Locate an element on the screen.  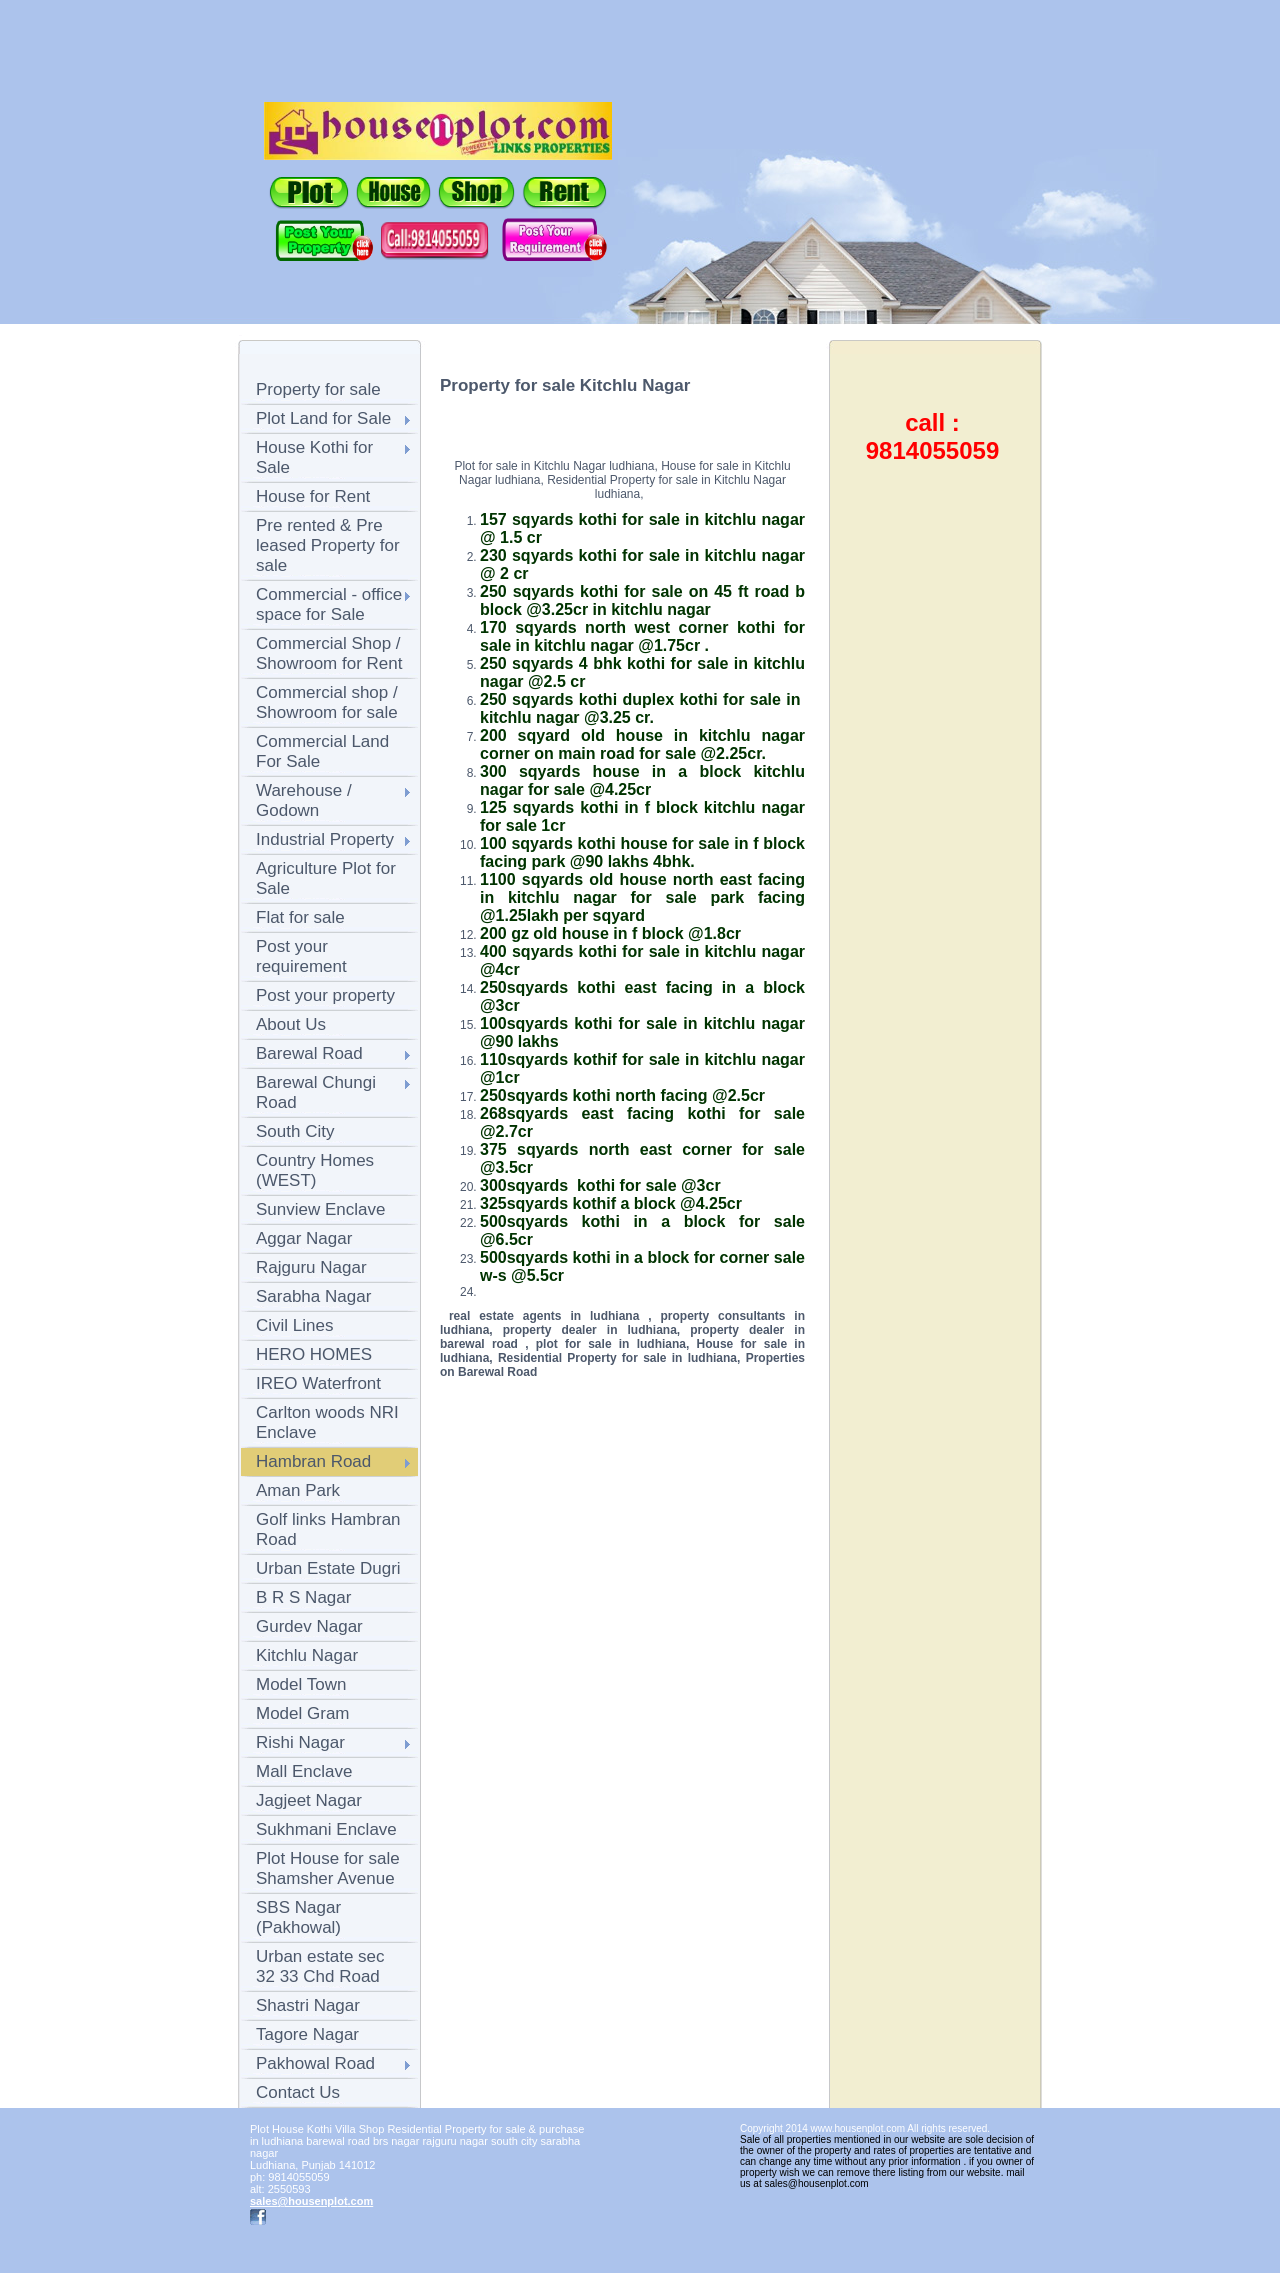
About Us is located at coordinates (291, 1024).